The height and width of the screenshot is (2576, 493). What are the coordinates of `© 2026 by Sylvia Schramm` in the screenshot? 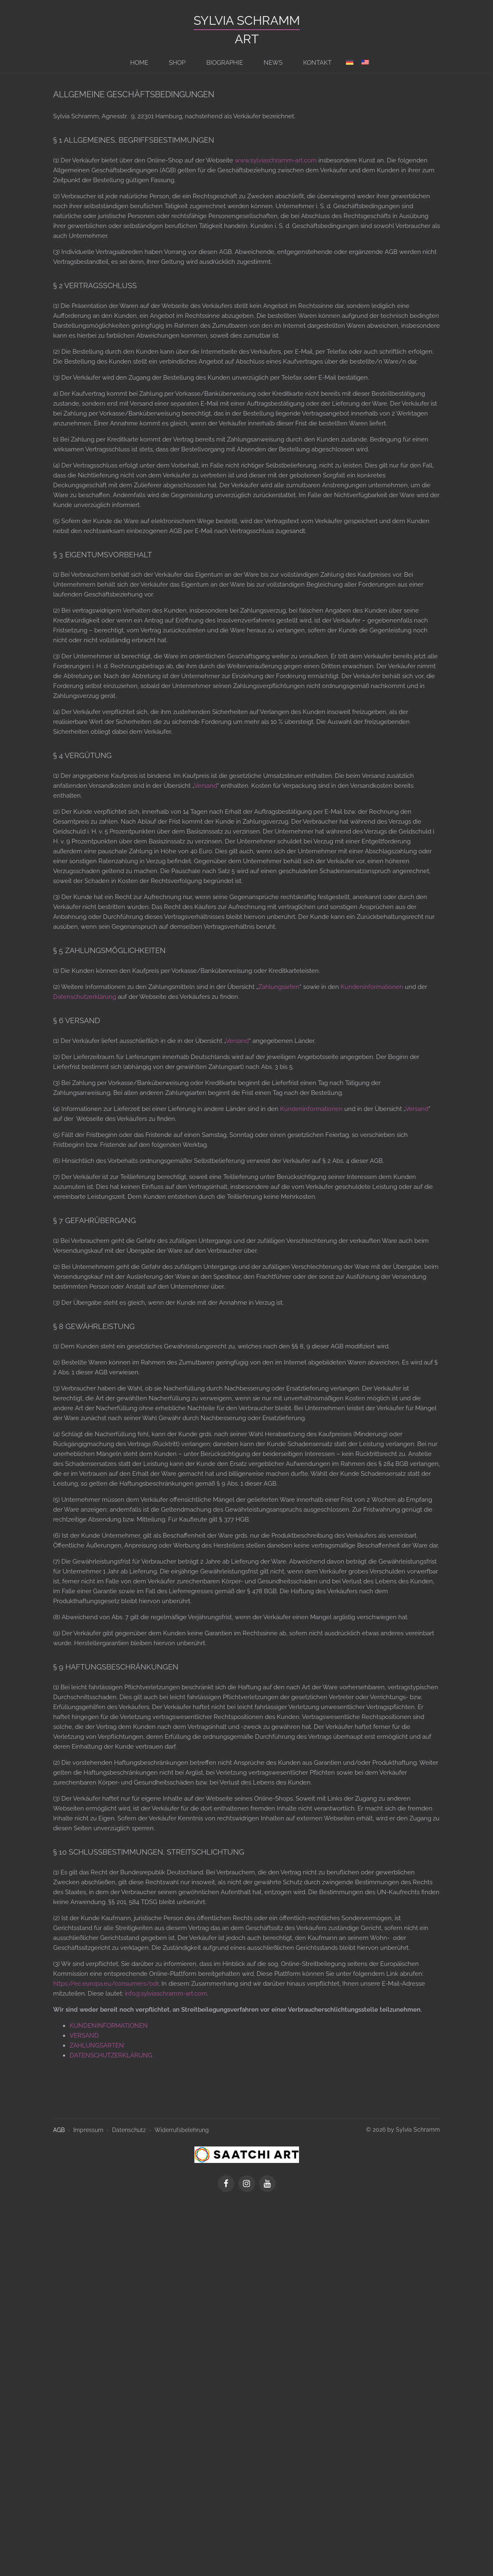 It's located at (403, 2129).